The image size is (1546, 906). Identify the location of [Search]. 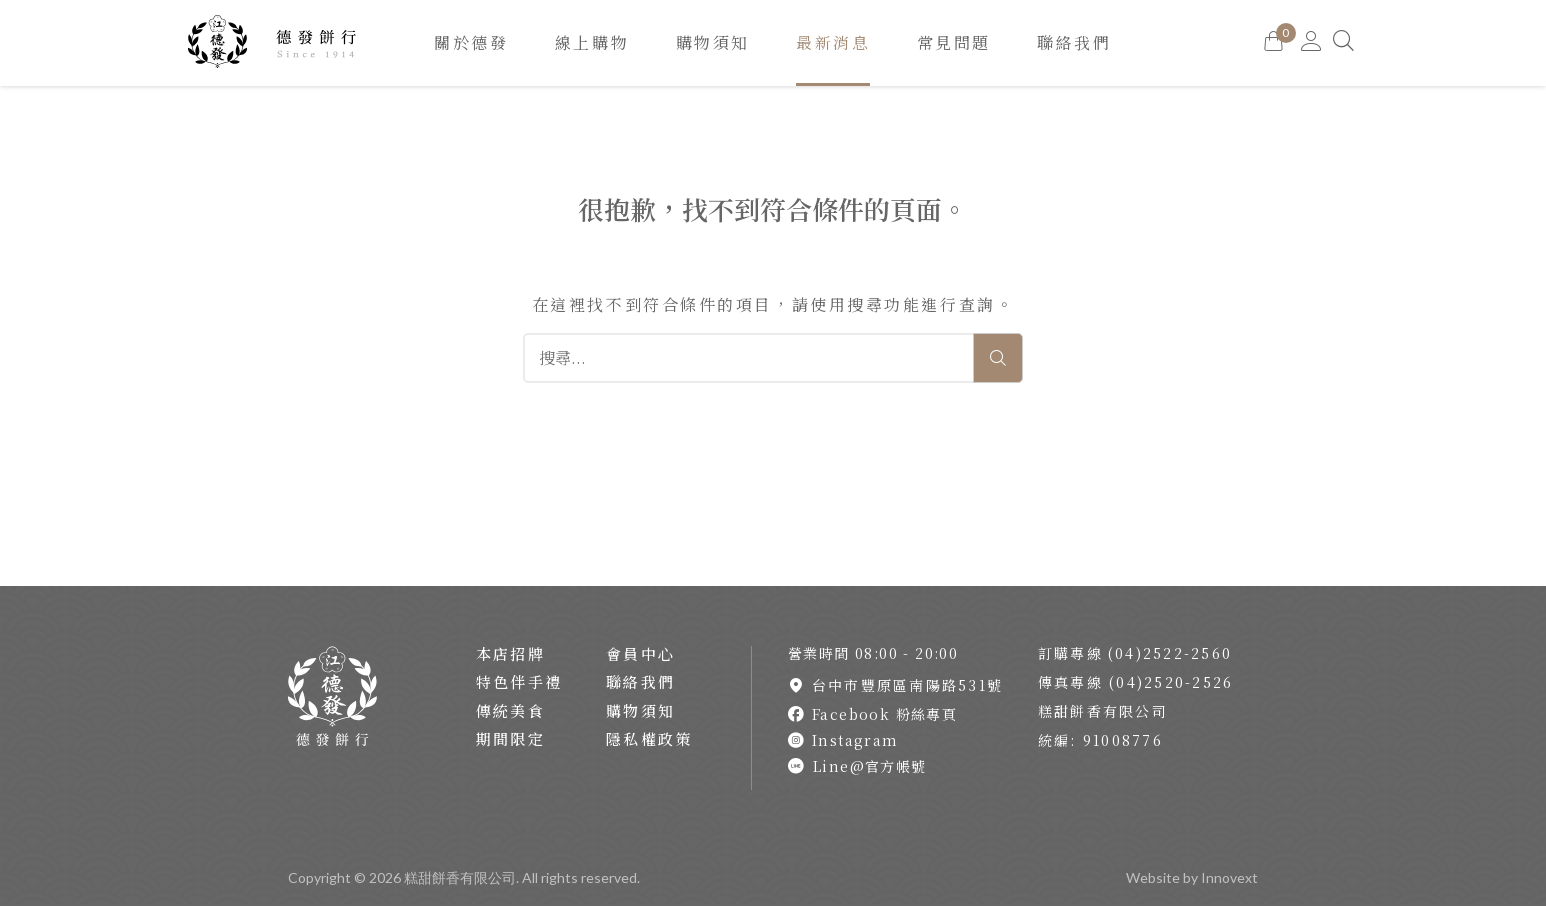
(1345, 43).